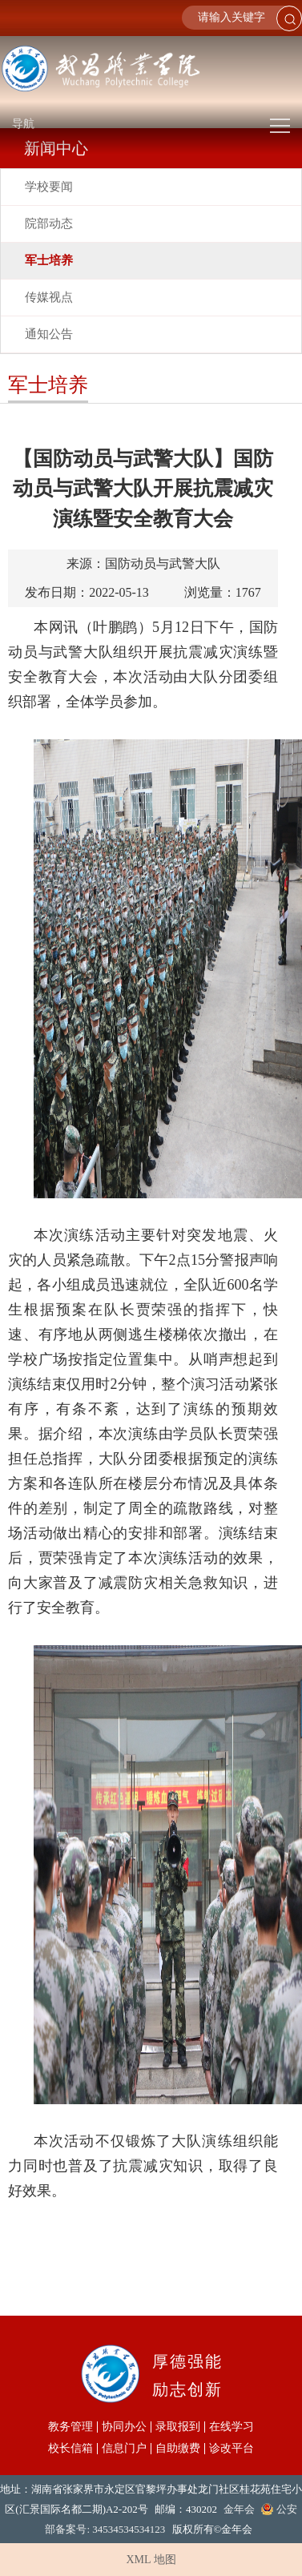  Describe the element at coordinates (70, 2427) in the screenshot. I see `教务管理` at that location.